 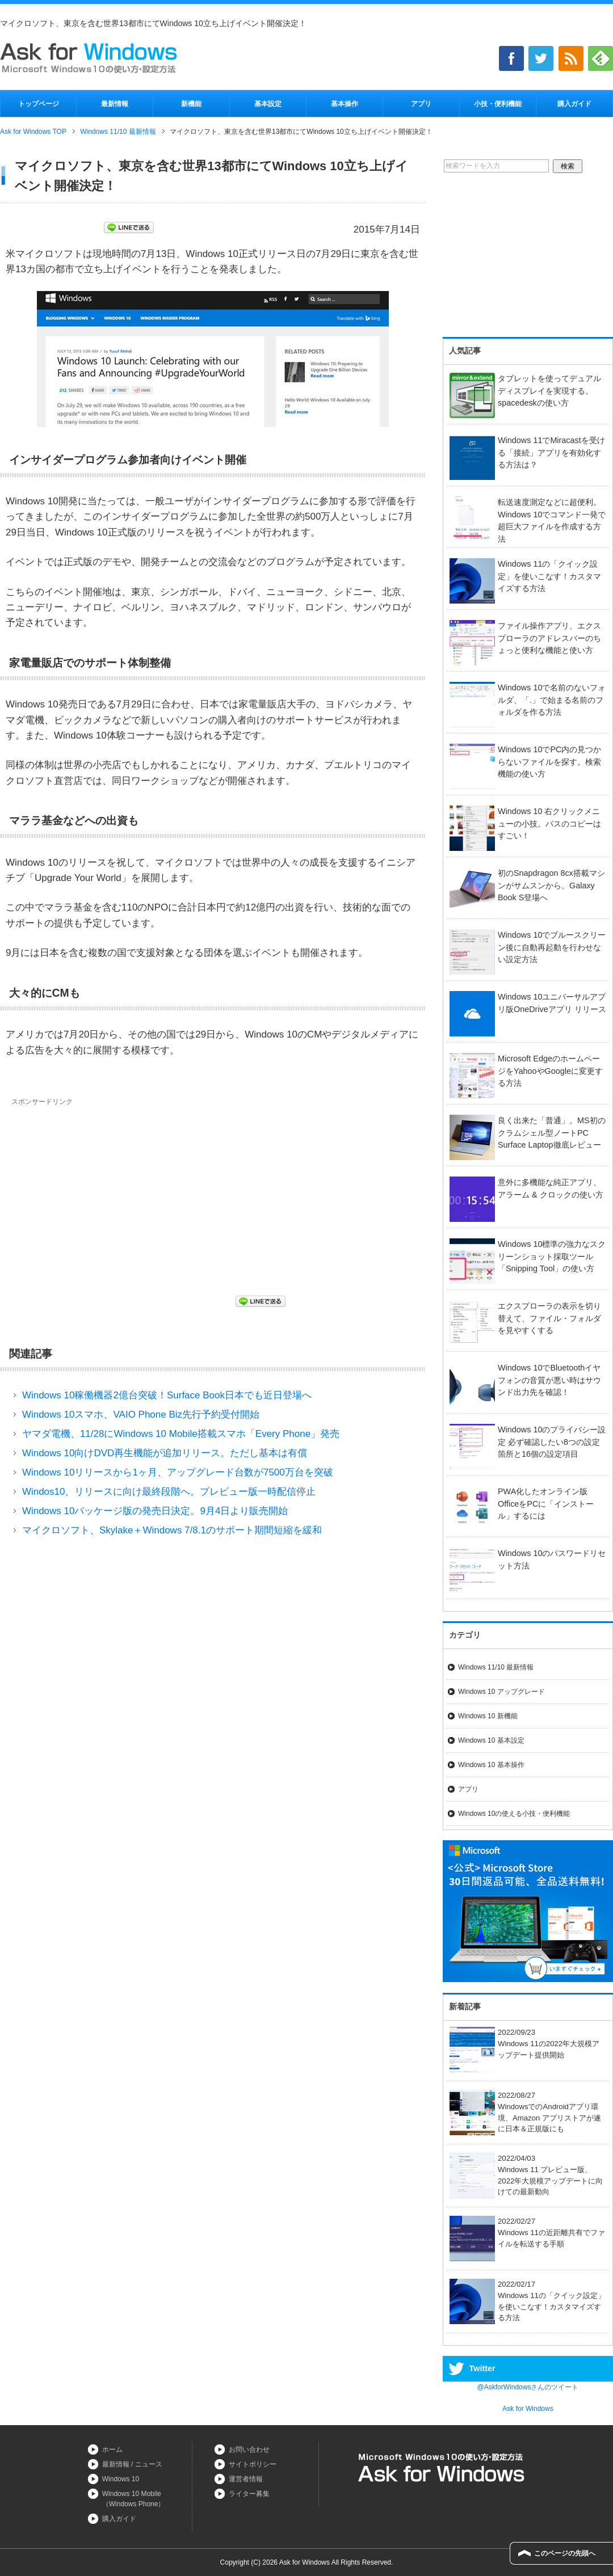 What do you see at coordinates (549, 1318) in the screenshot?
I see `エクスプローラの表示を切り替えて、ファイル・フォルダを見やすくする` at bounding box center [549, 1318].